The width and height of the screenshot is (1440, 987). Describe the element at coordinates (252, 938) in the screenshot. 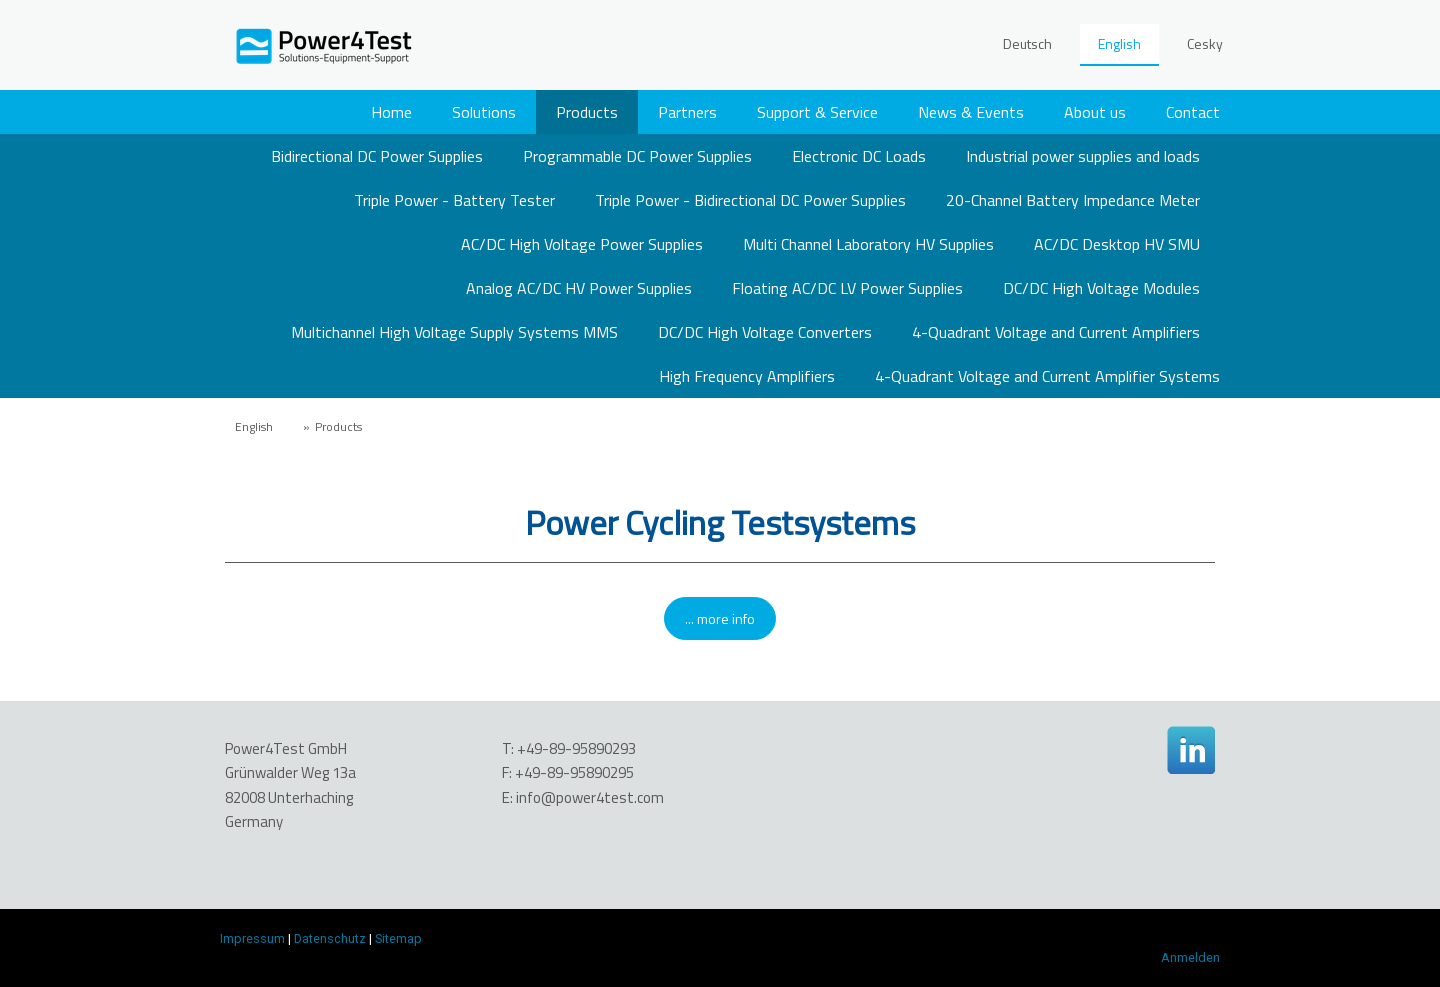

I see `Impressum` at that location.